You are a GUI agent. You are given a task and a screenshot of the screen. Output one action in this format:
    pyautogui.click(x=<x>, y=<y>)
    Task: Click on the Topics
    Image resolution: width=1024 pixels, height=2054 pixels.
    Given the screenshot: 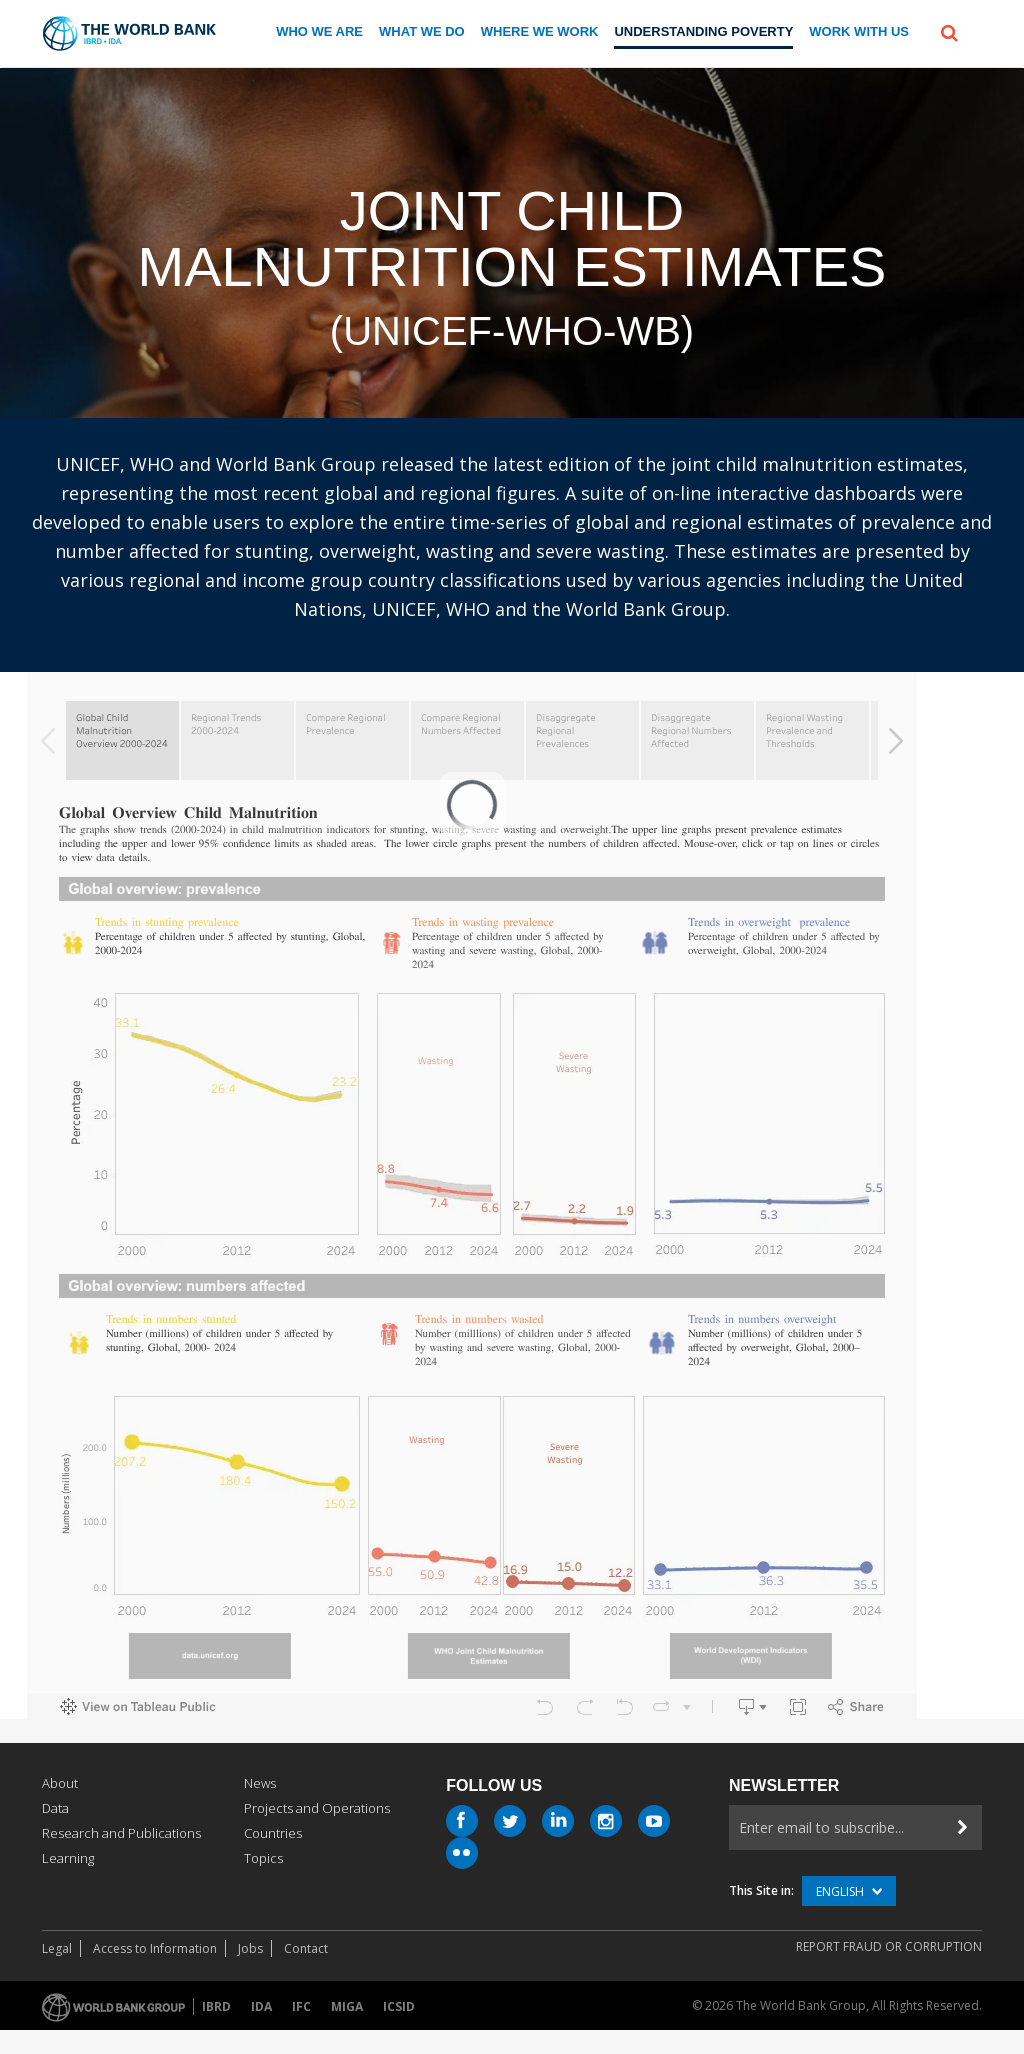 What is the action you would take?
    pyautogui.click(x=263, y=1858)
    